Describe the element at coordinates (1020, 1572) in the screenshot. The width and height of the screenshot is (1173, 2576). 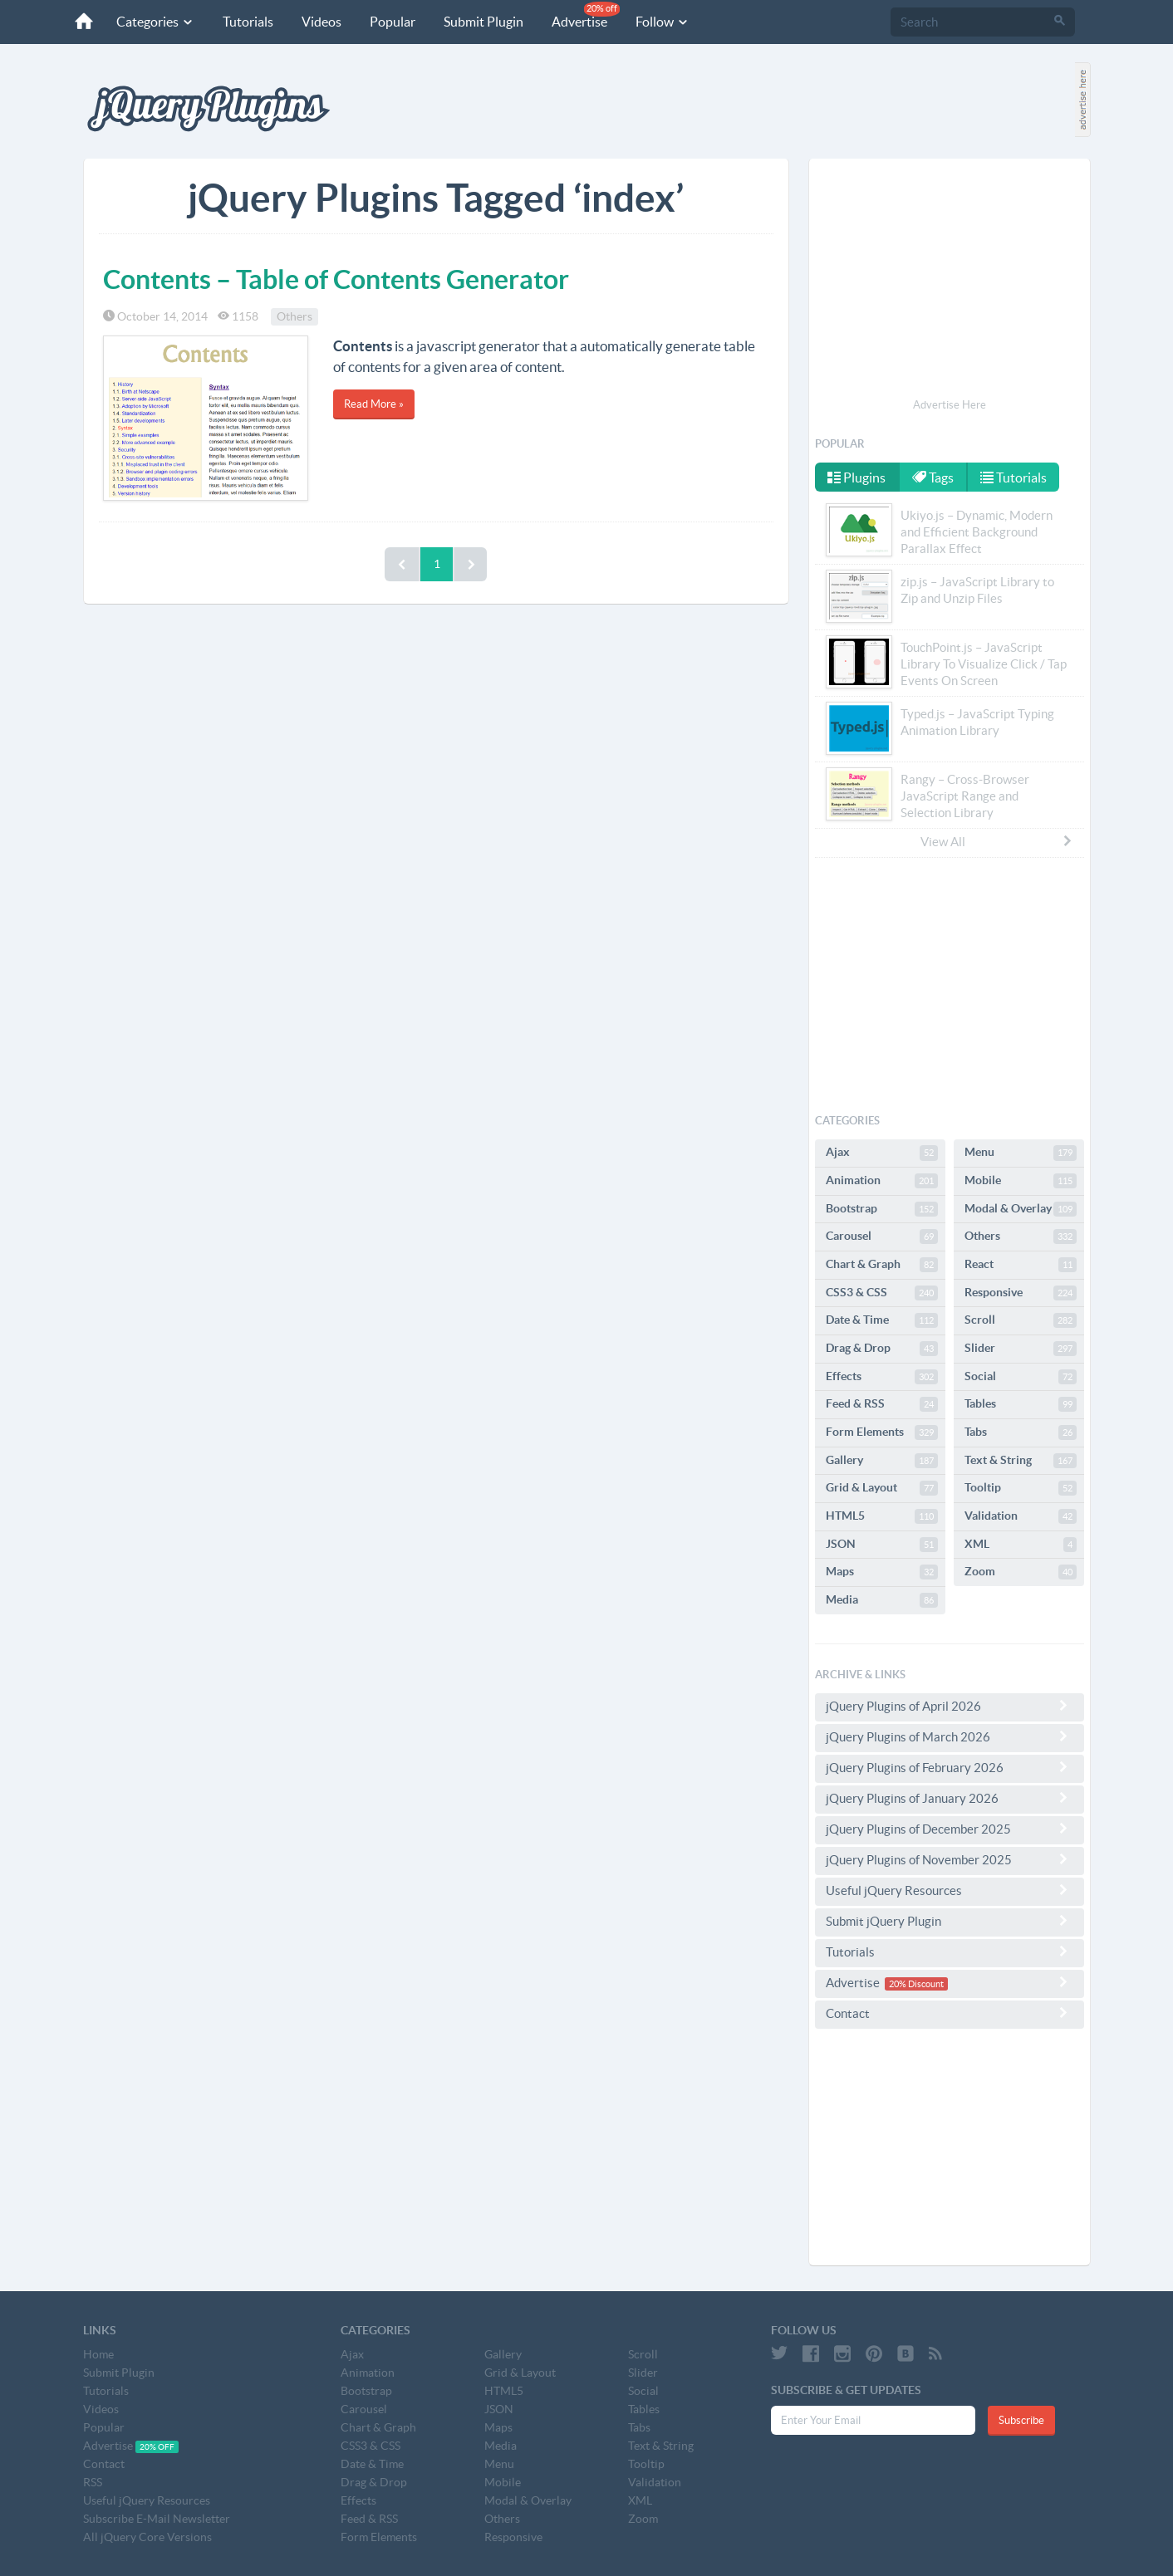
I see `Zoom` at that location.